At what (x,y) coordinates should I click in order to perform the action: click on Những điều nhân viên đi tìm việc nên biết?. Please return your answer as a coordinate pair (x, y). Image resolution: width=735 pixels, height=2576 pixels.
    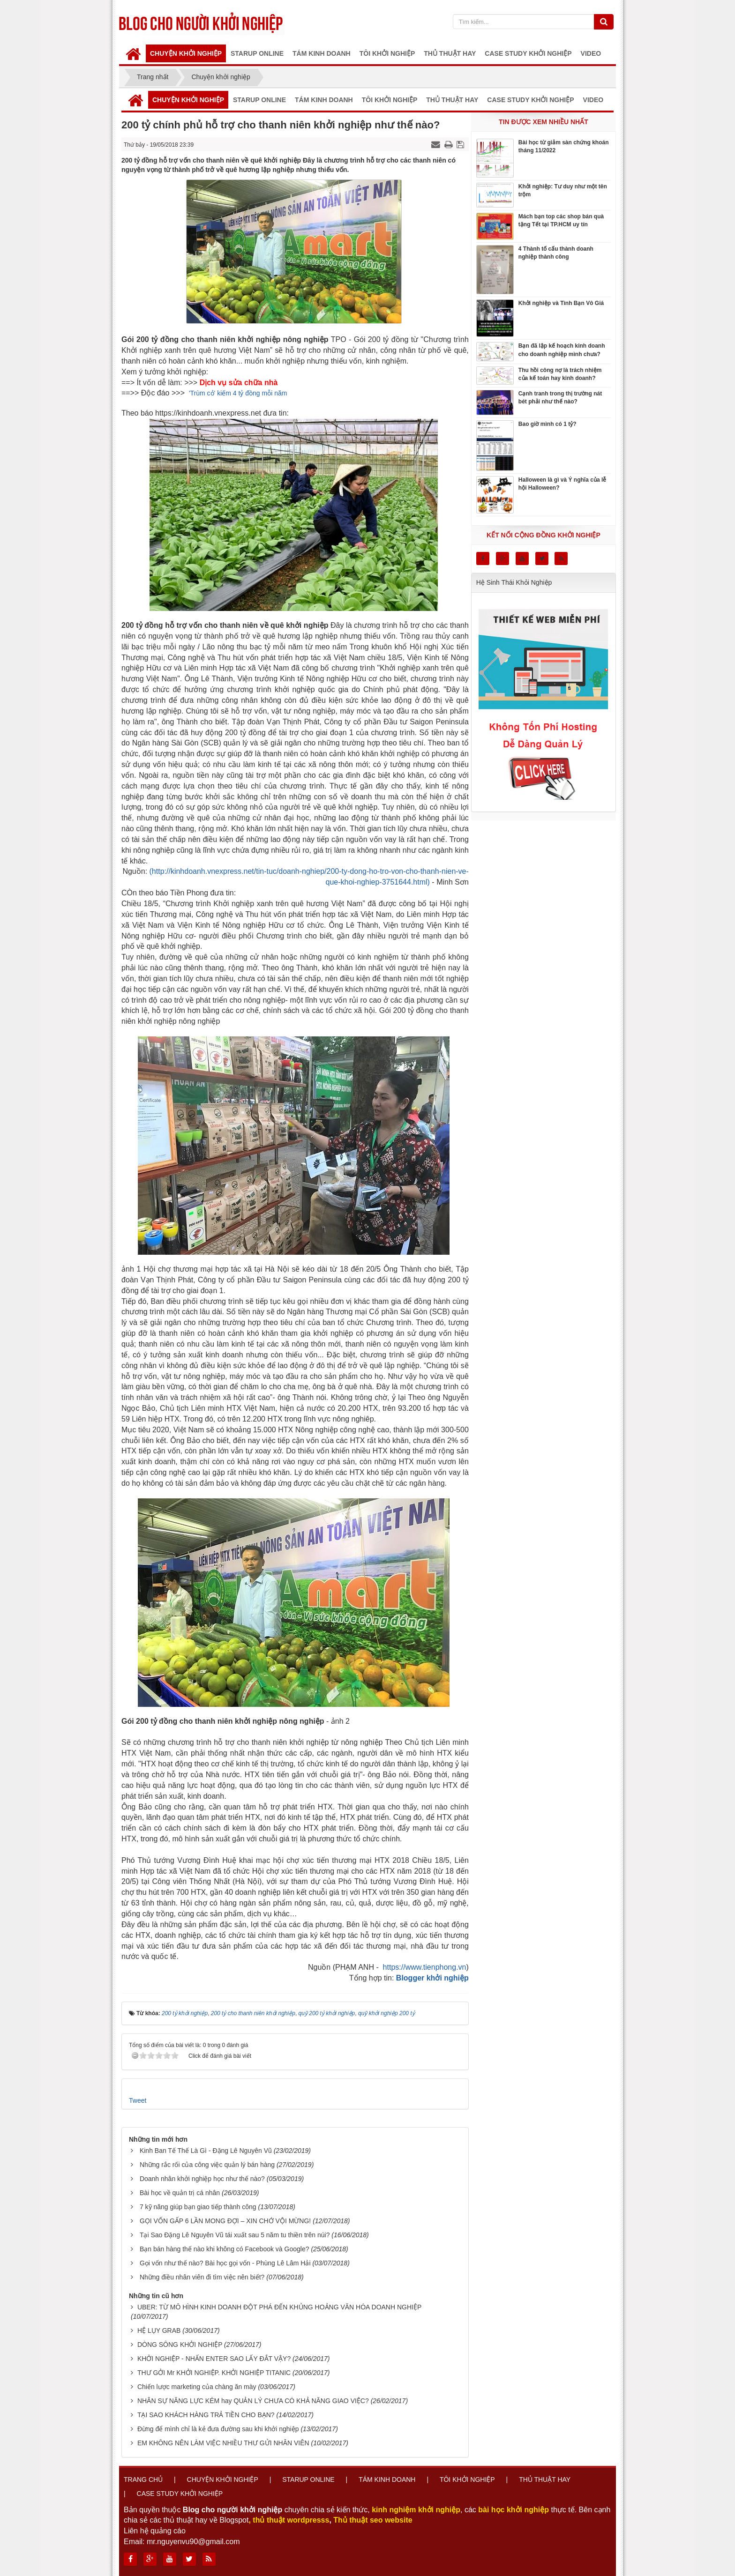
    Looking at the image, I should click on (202, 2277).